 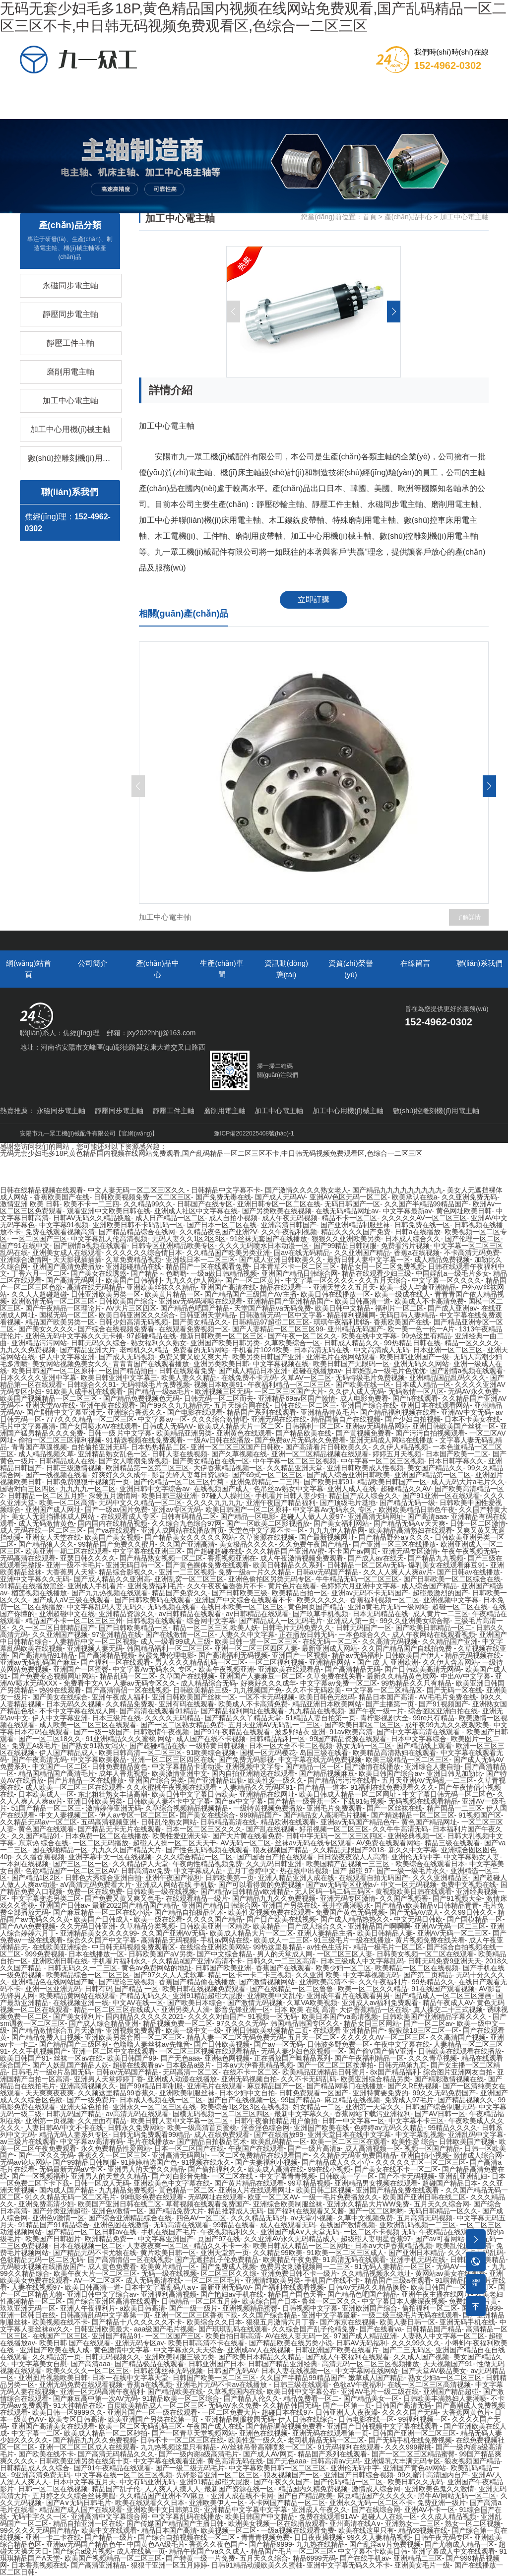 I want to click on 黄网站av美女在线观看, so click(x=450, y=2273).